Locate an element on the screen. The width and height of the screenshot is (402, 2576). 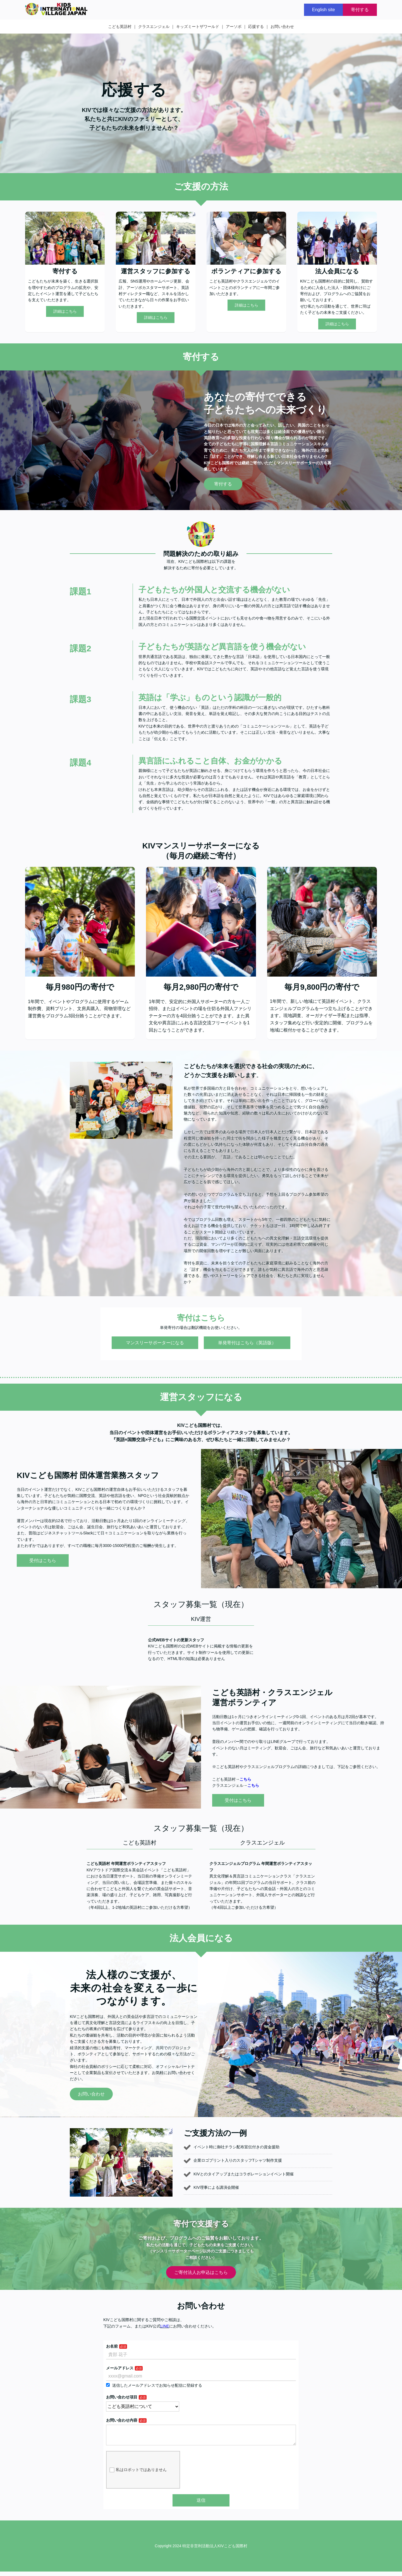
単発寄付はこちら（英語版） is located at coordinates (247, 1342).